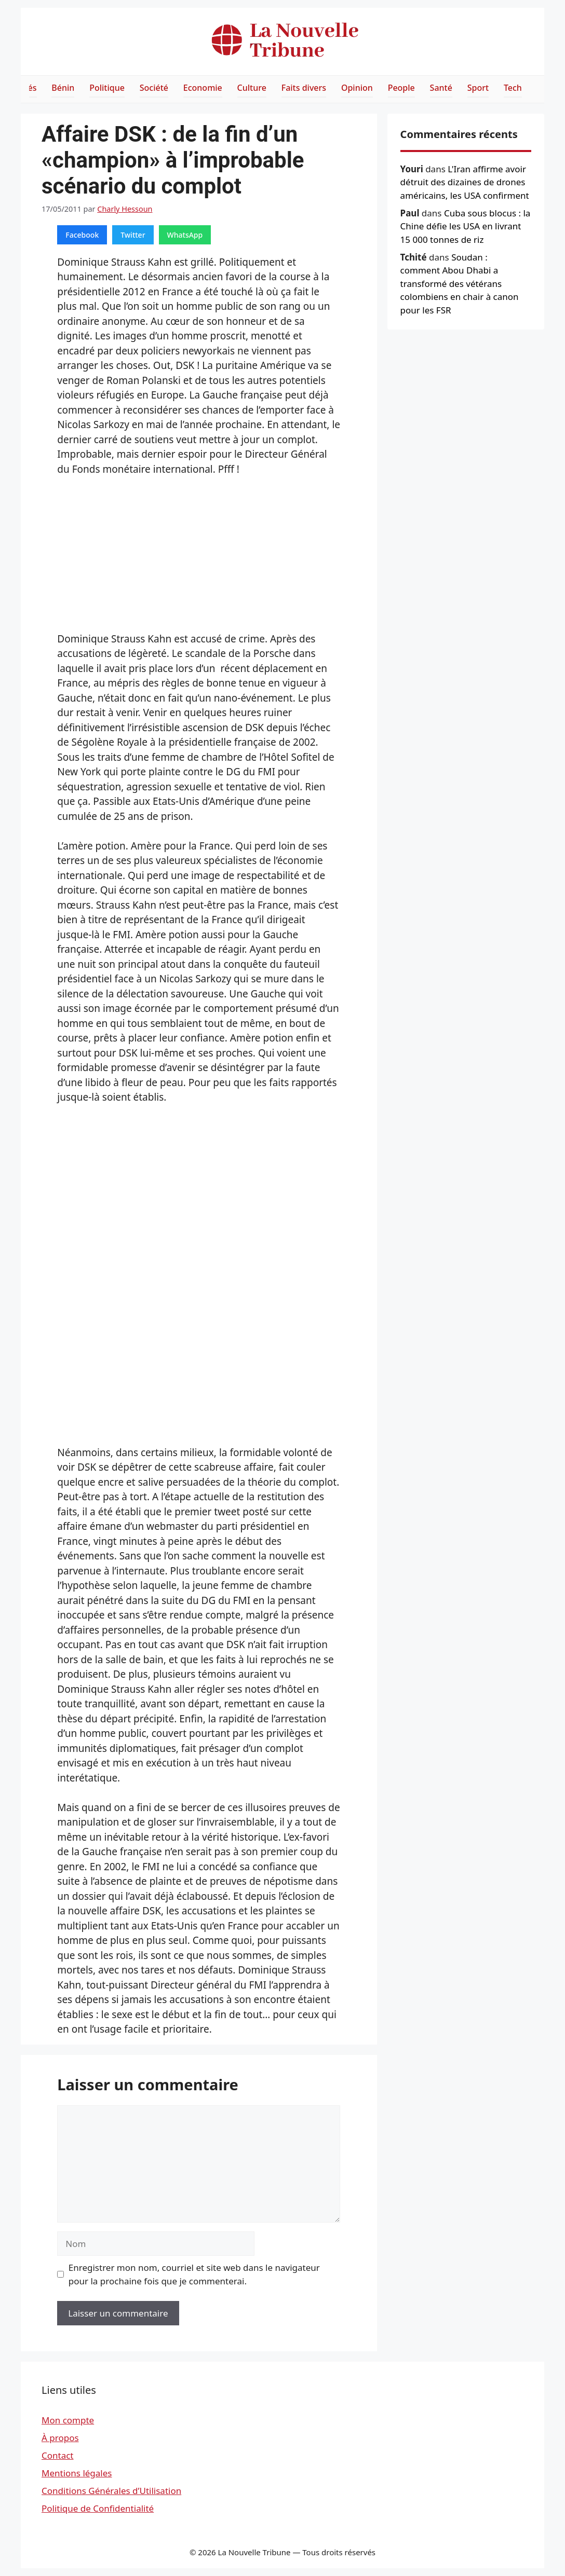 Image resolution: width=565 pixels, height=2576 pixels. I want to click on Société, so click(154, 87).